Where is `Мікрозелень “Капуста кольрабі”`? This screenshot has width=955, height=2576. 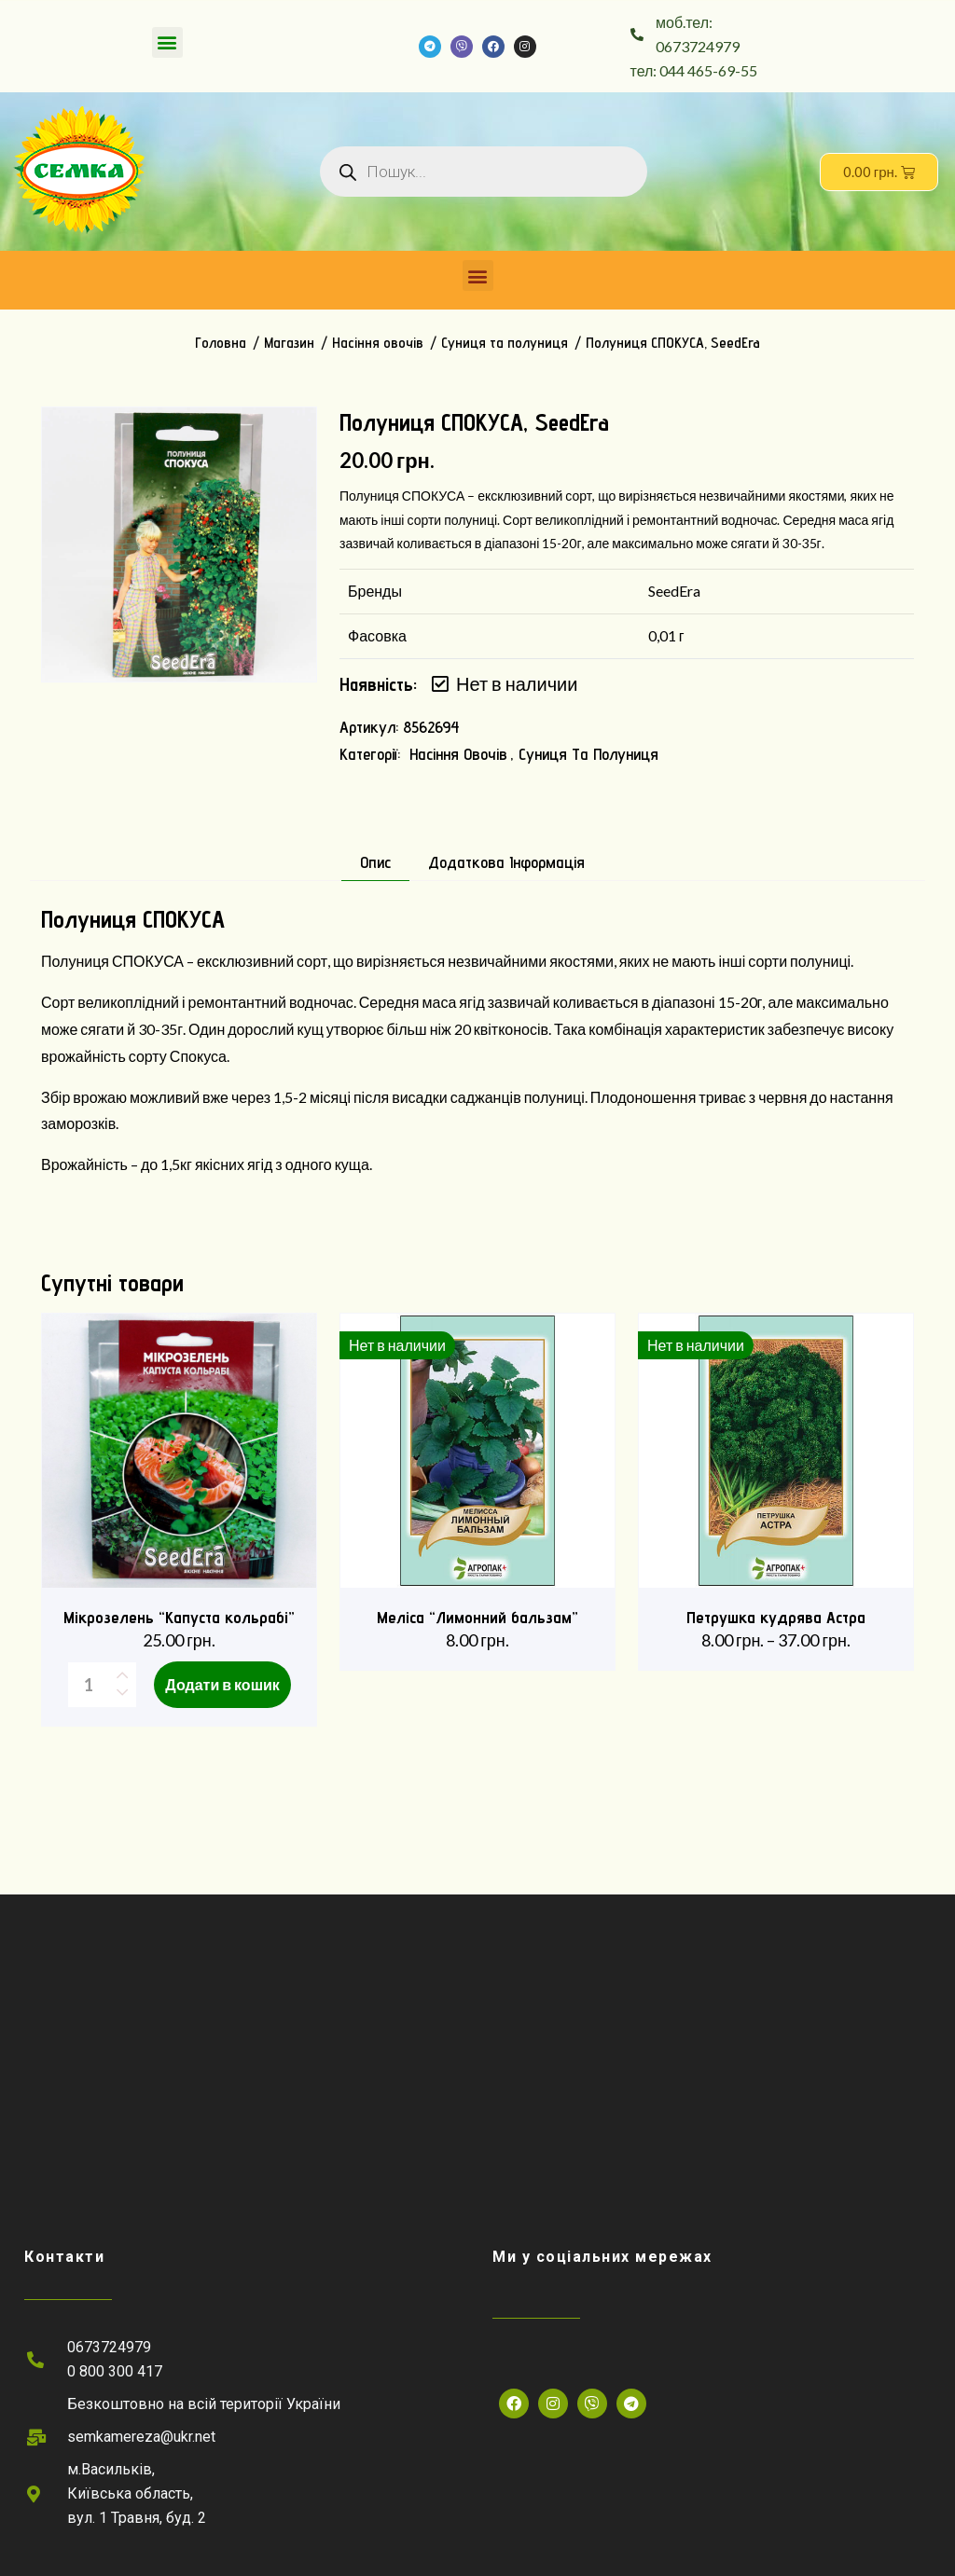
Мікрозелень “Капуста кольрабі” is located at coordinates (179, 1617).